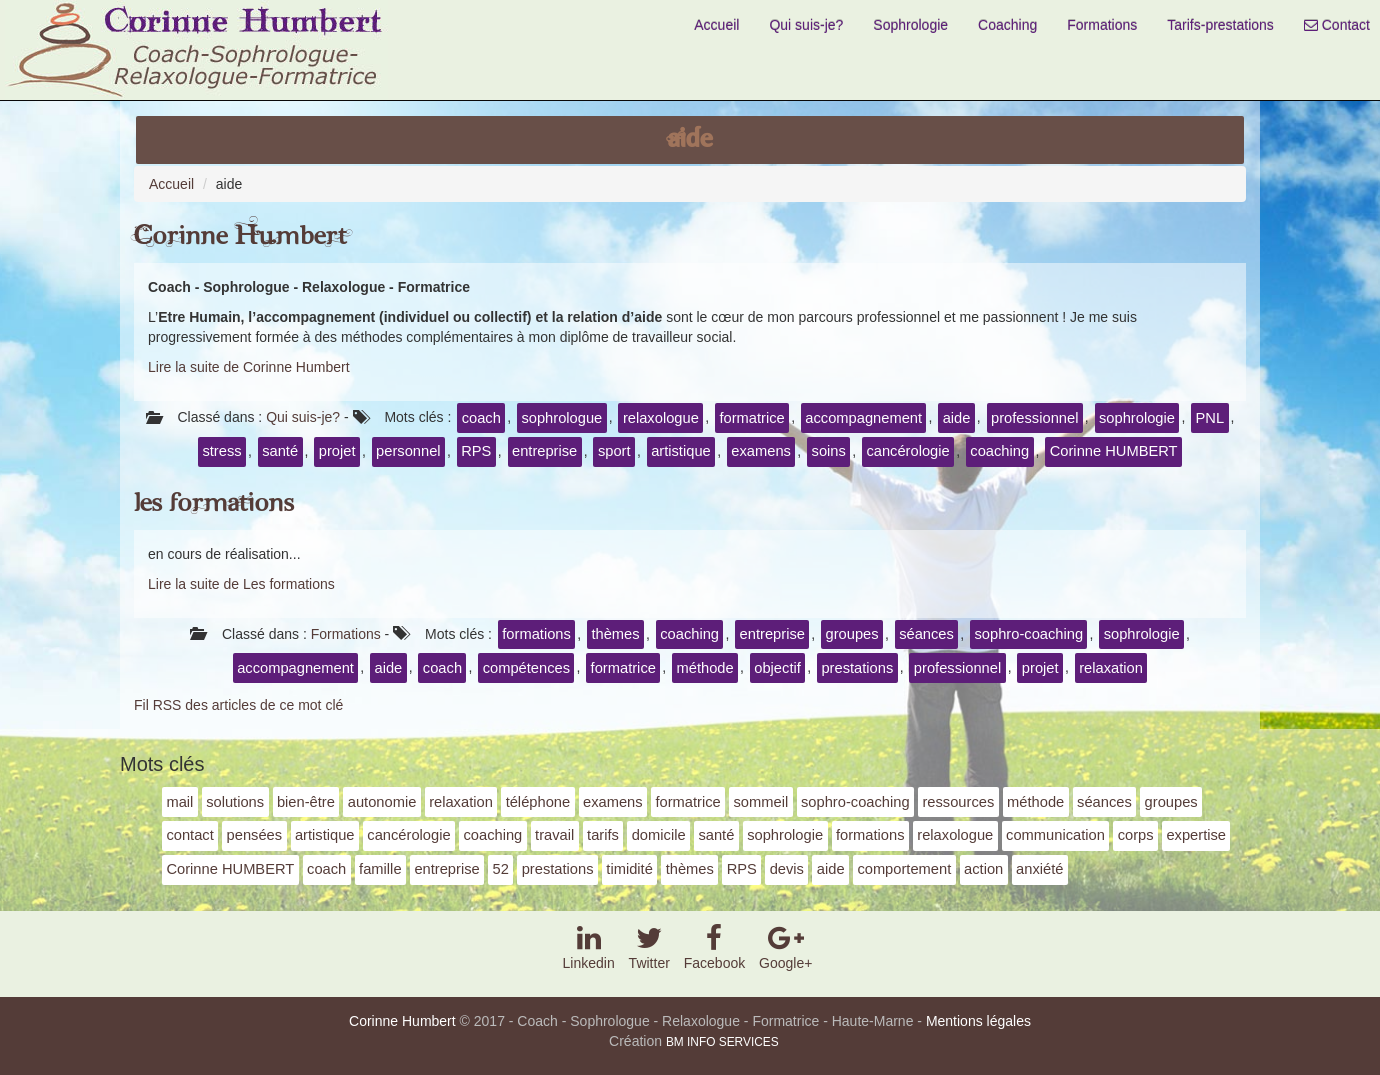  I want to click on 52, so click(501, 869).